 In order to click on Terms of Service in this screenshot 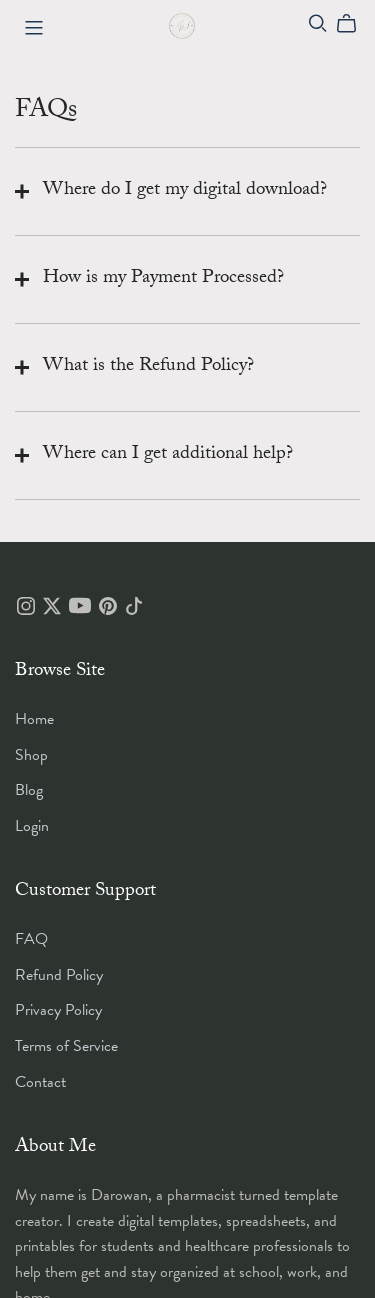, I will do `click(66, 1046)`.